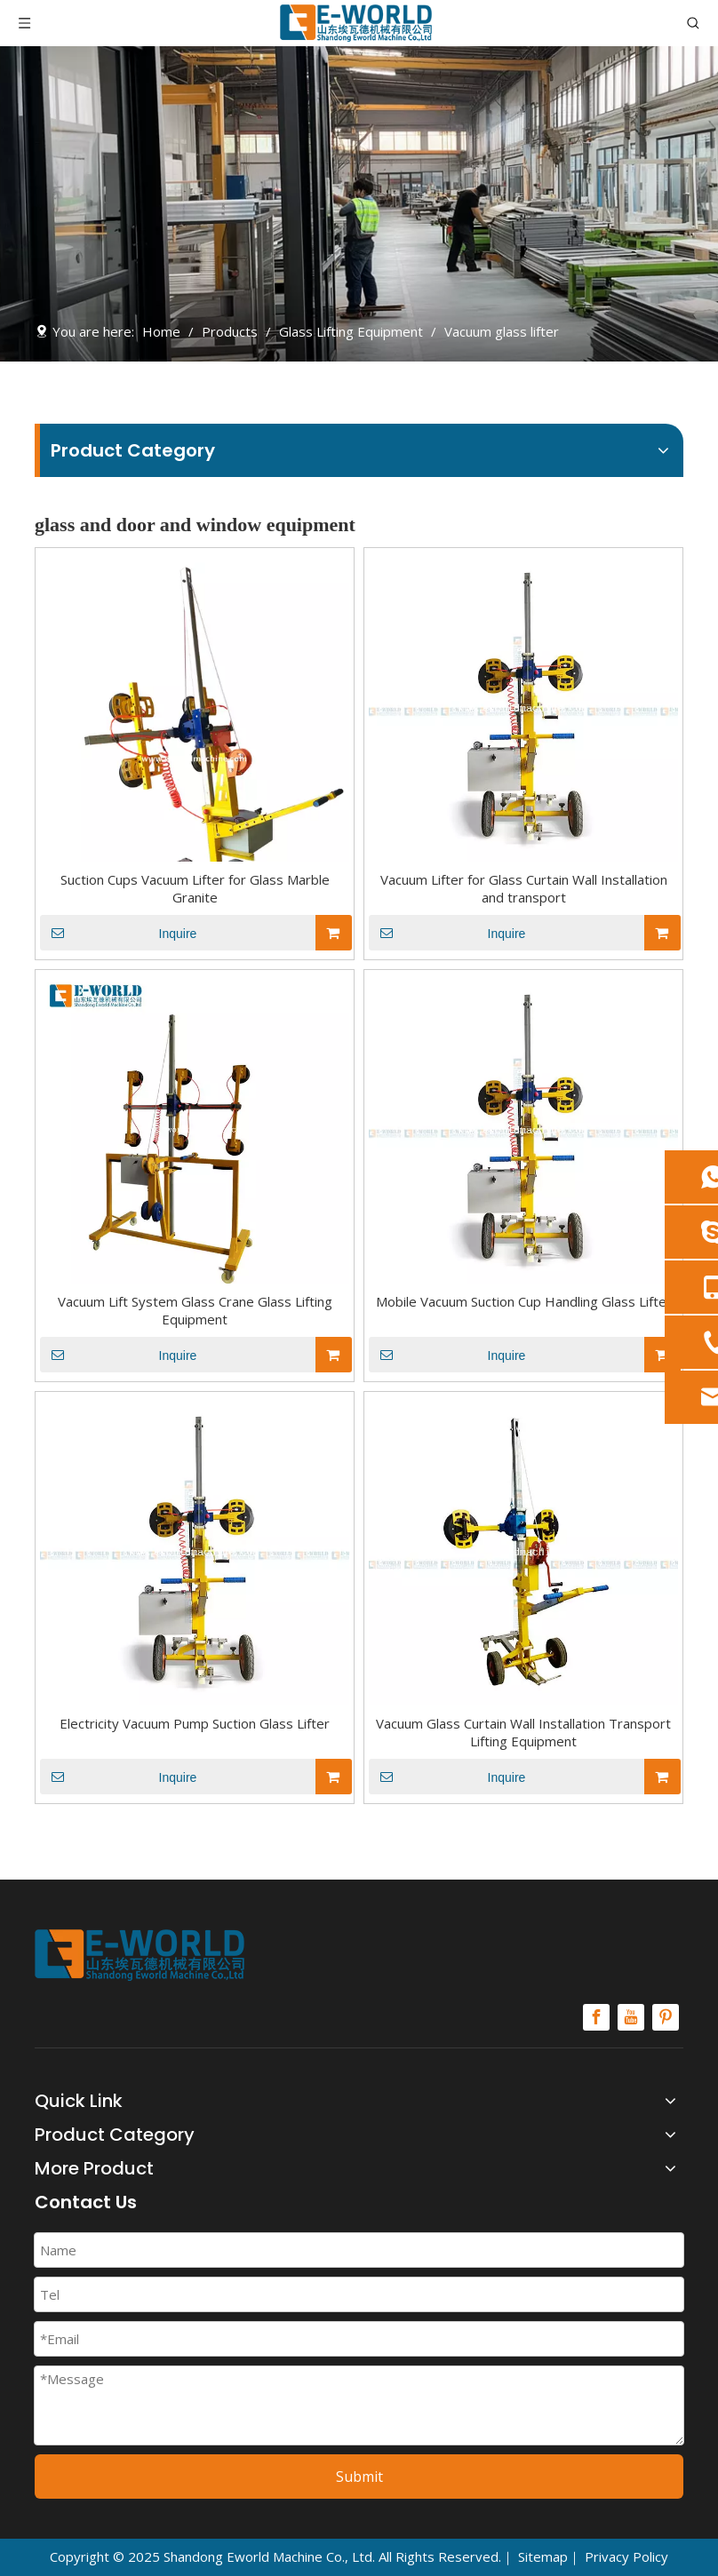 This screenshot has width=718, height=2576. What do you see at coordinates (359, 2476) in the screenshot?
I see `Submit` at bounding box center [359, 2476].